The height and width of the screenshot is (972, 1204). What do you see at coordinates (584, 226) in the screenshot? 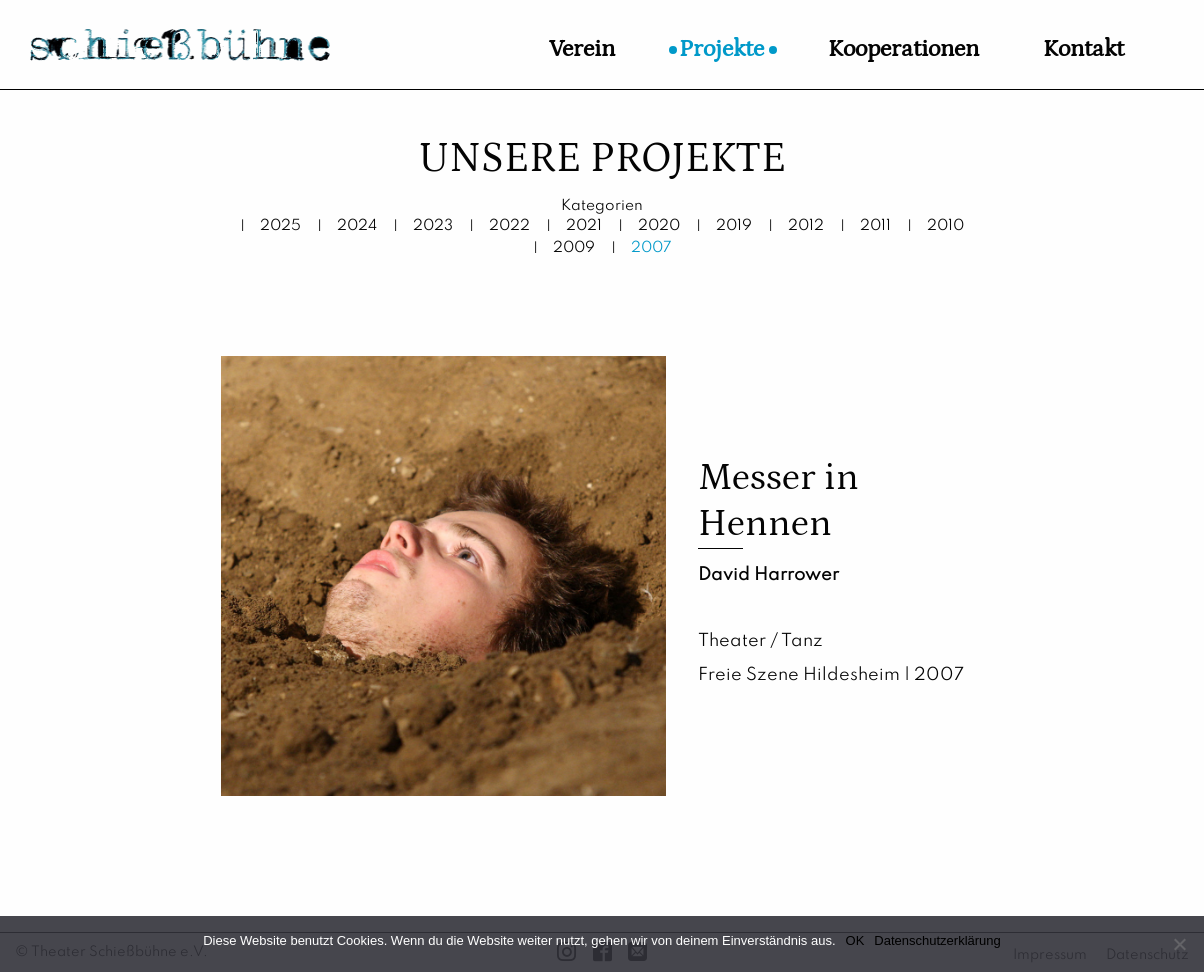
I see `2021` at bounding box center [584, 226].